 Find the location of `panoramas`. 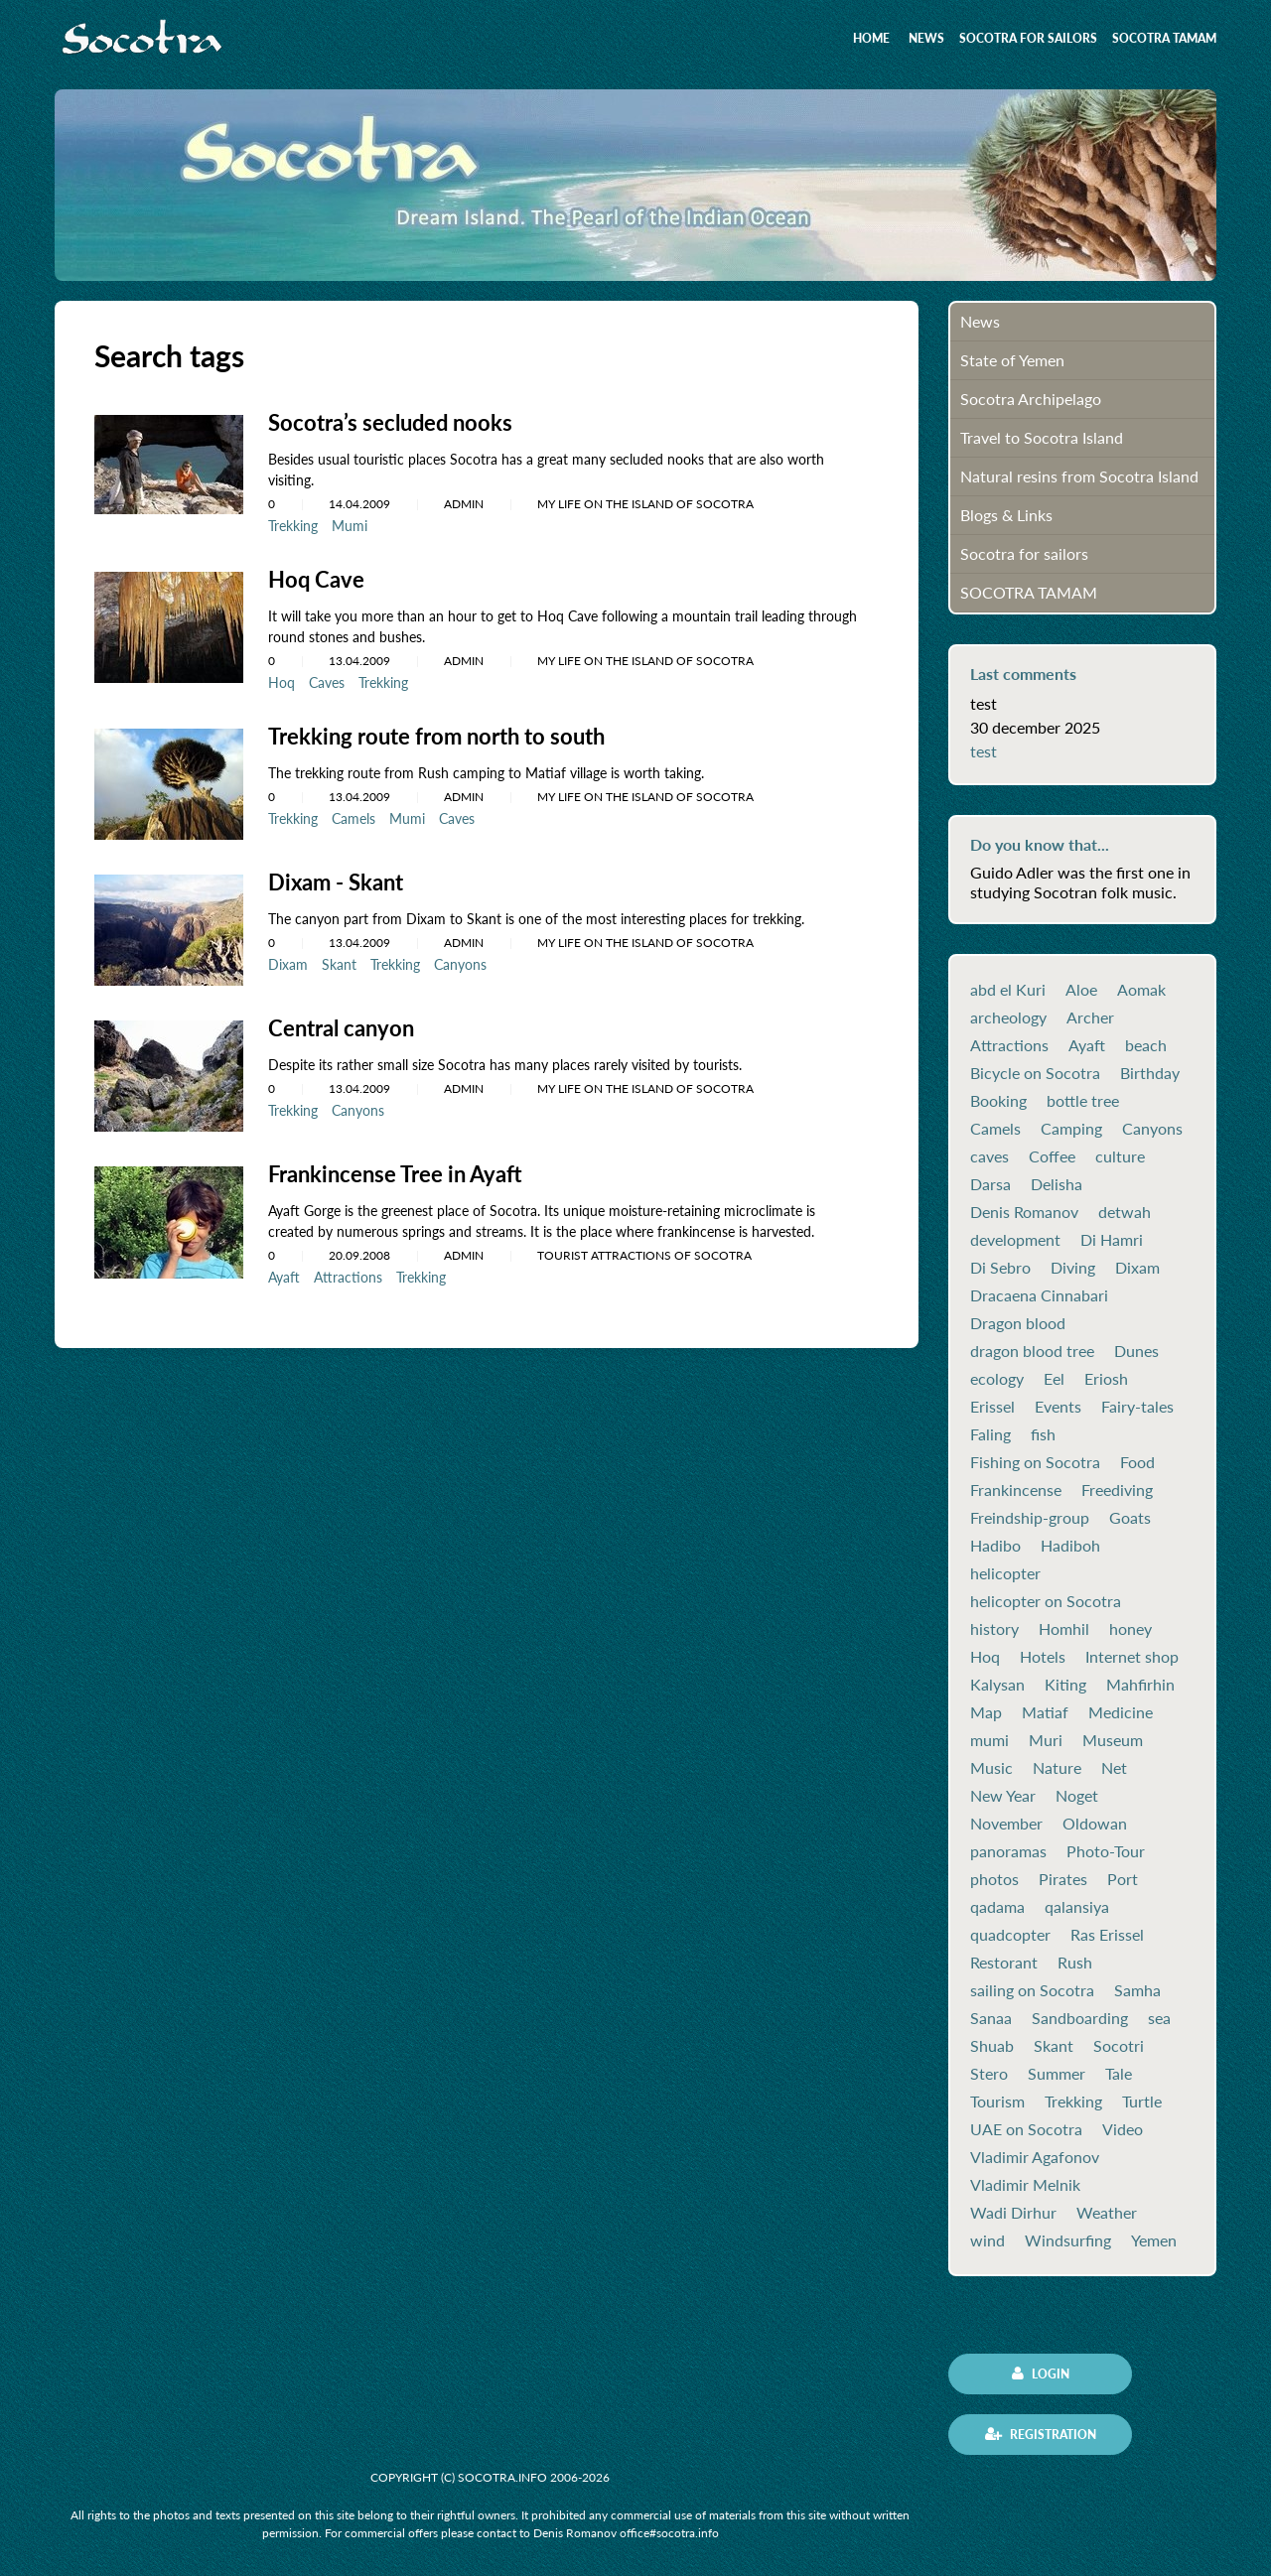

panoramas is located at coordinates (1008, 1851).